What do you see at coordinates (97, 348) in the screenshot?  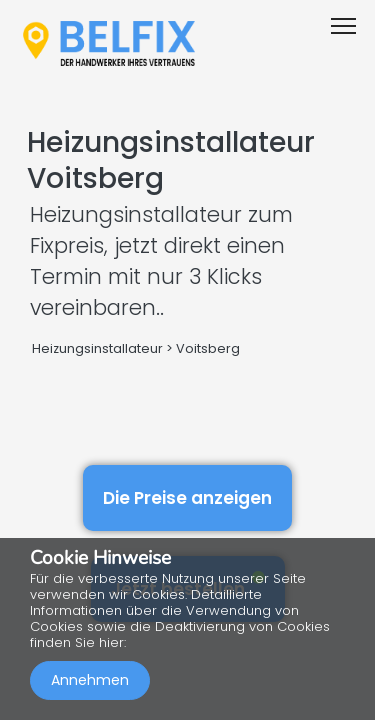 I see `Heizungsinstallateur` at bounding box center [97, 348].